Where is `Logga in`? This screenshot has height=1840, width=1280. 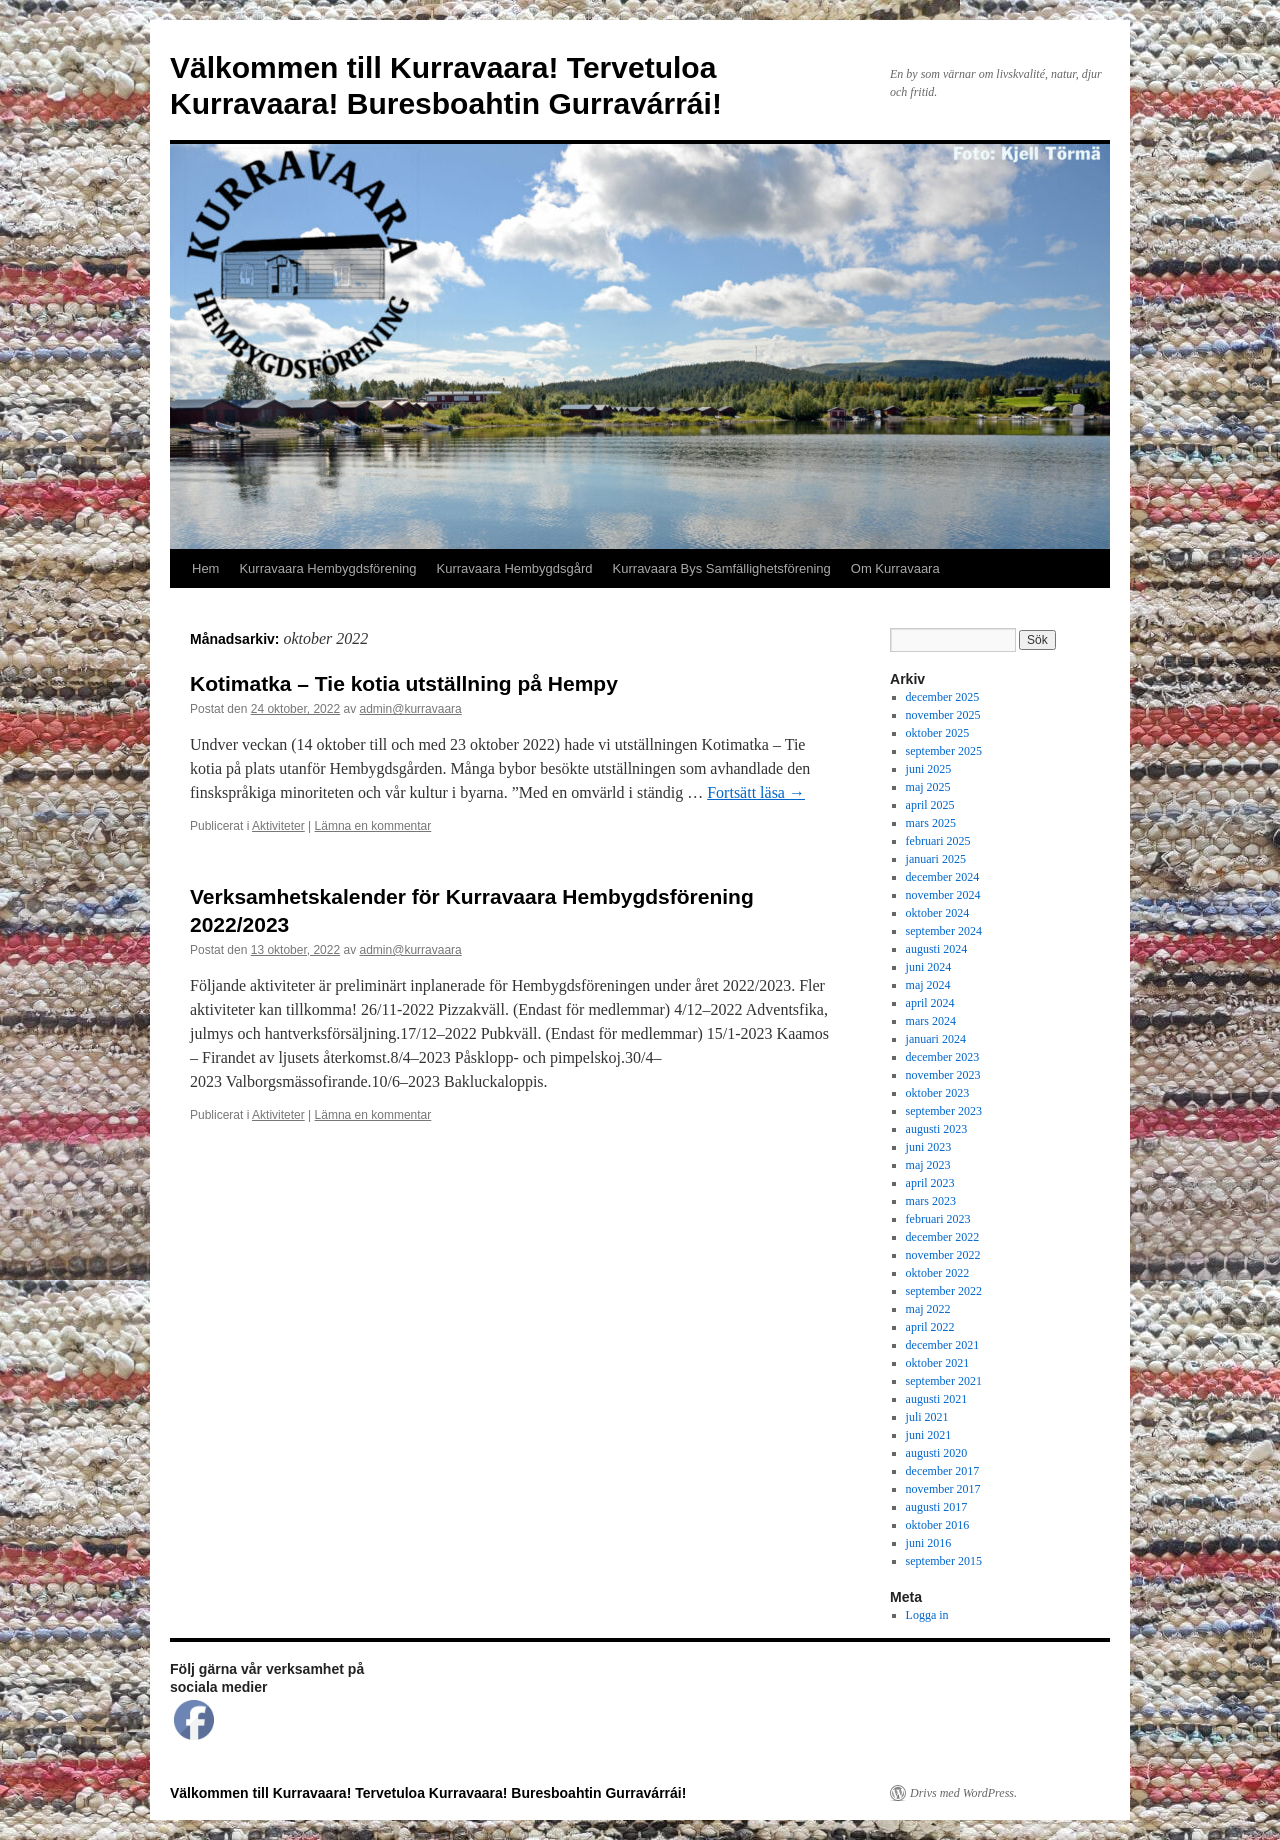 Logga in is located at coordinates (927, 1615).